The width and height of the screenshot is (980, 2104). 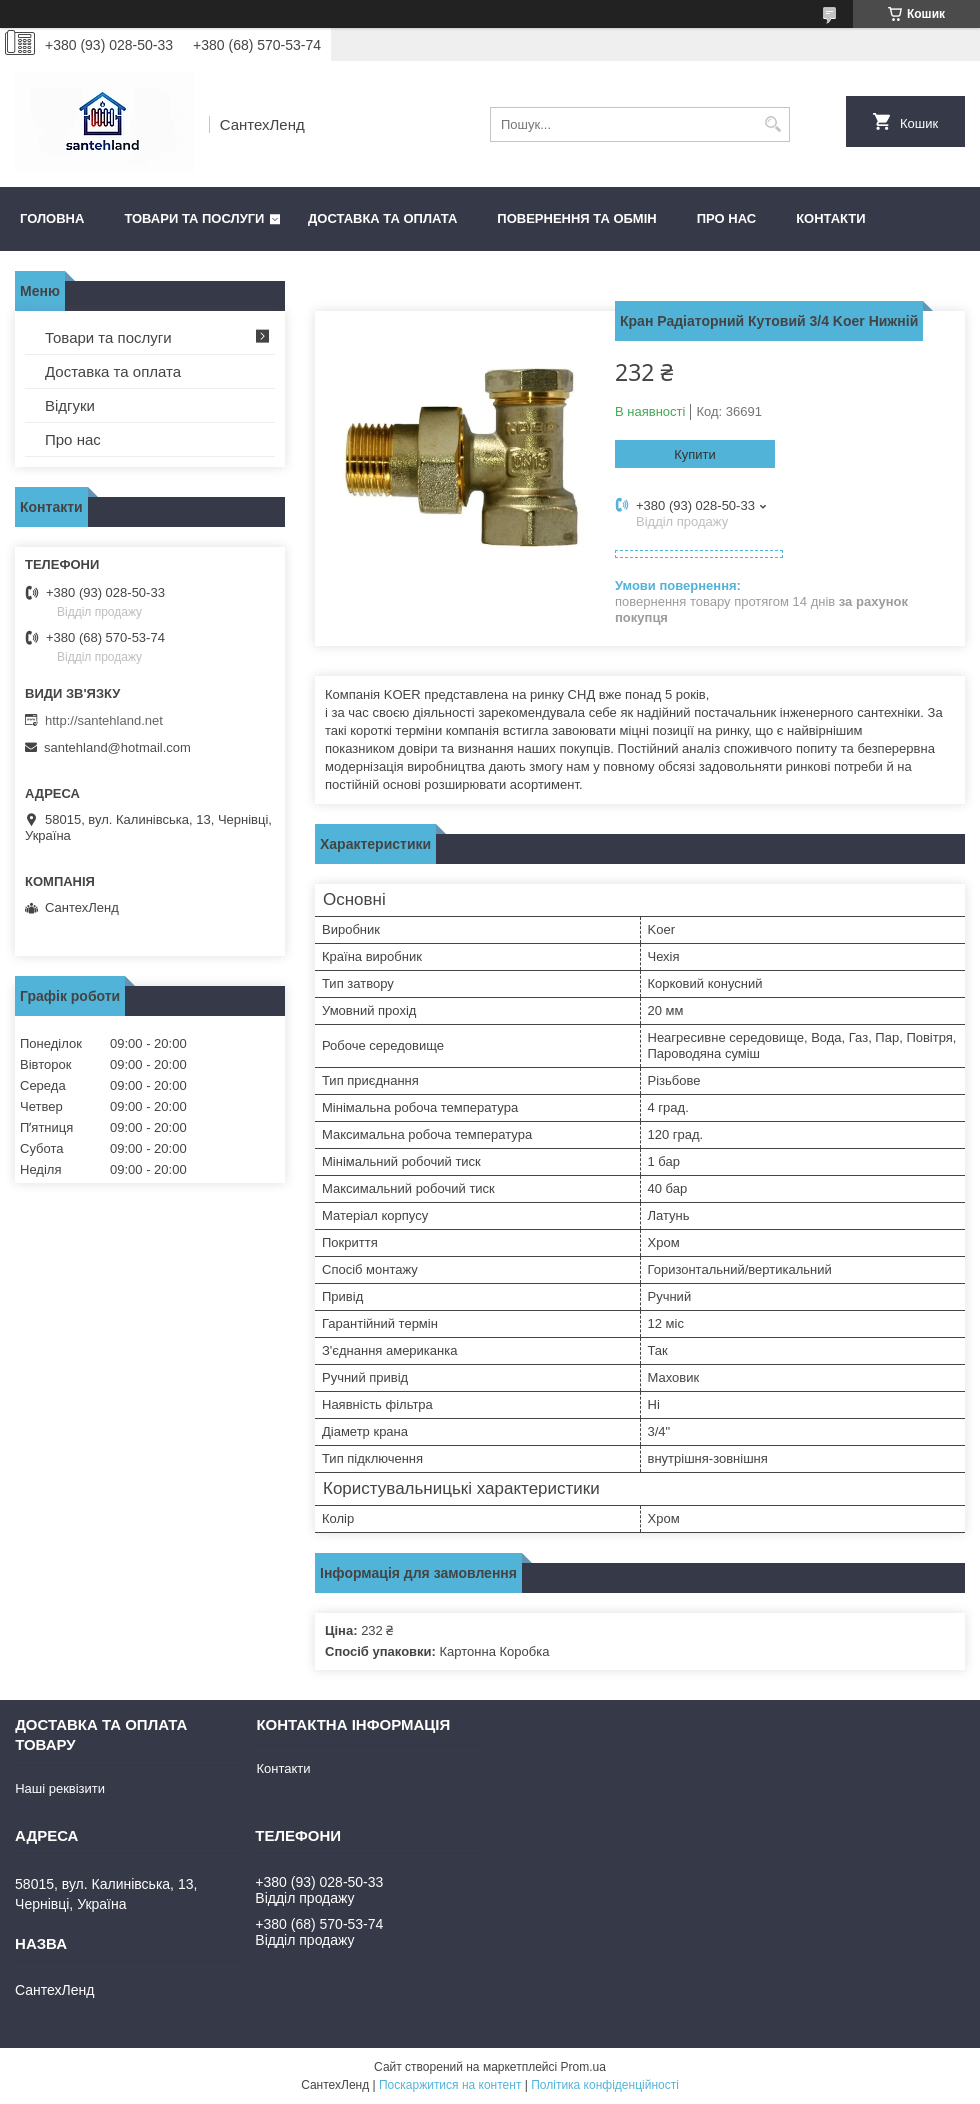 What do you see at coordinates (772, 124) in the screenshot?
I see `[Шукати]` at bounding box center [772, 124].